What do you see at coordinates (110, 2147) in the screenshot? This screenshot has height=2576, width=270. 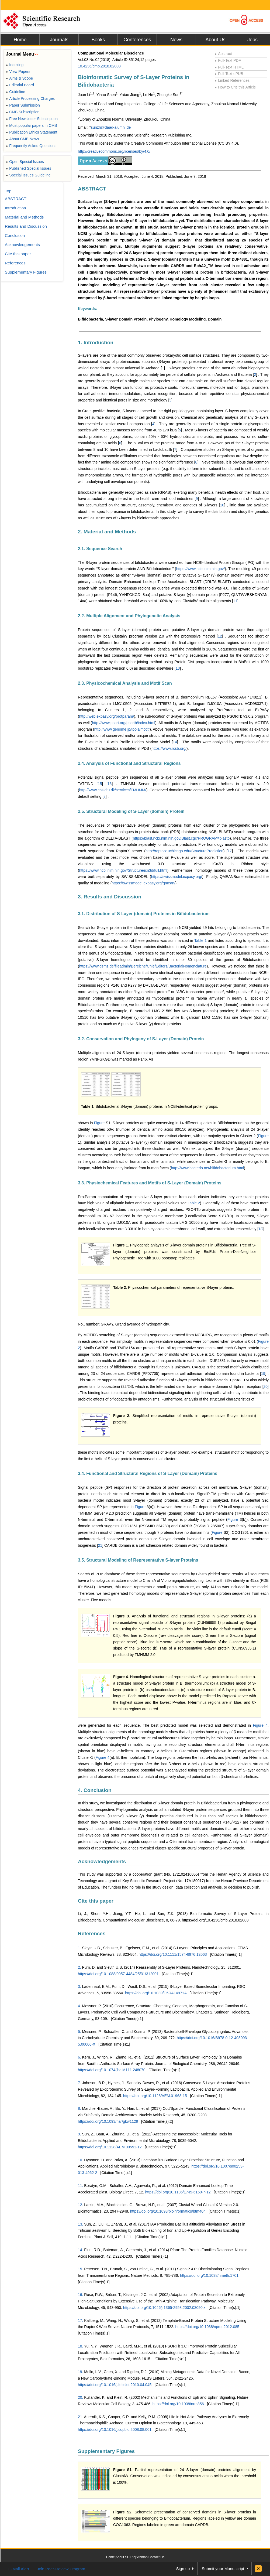 I see `https://doi.org/10.1128/AEM.00551-12` at bounding box center [110, 2147].